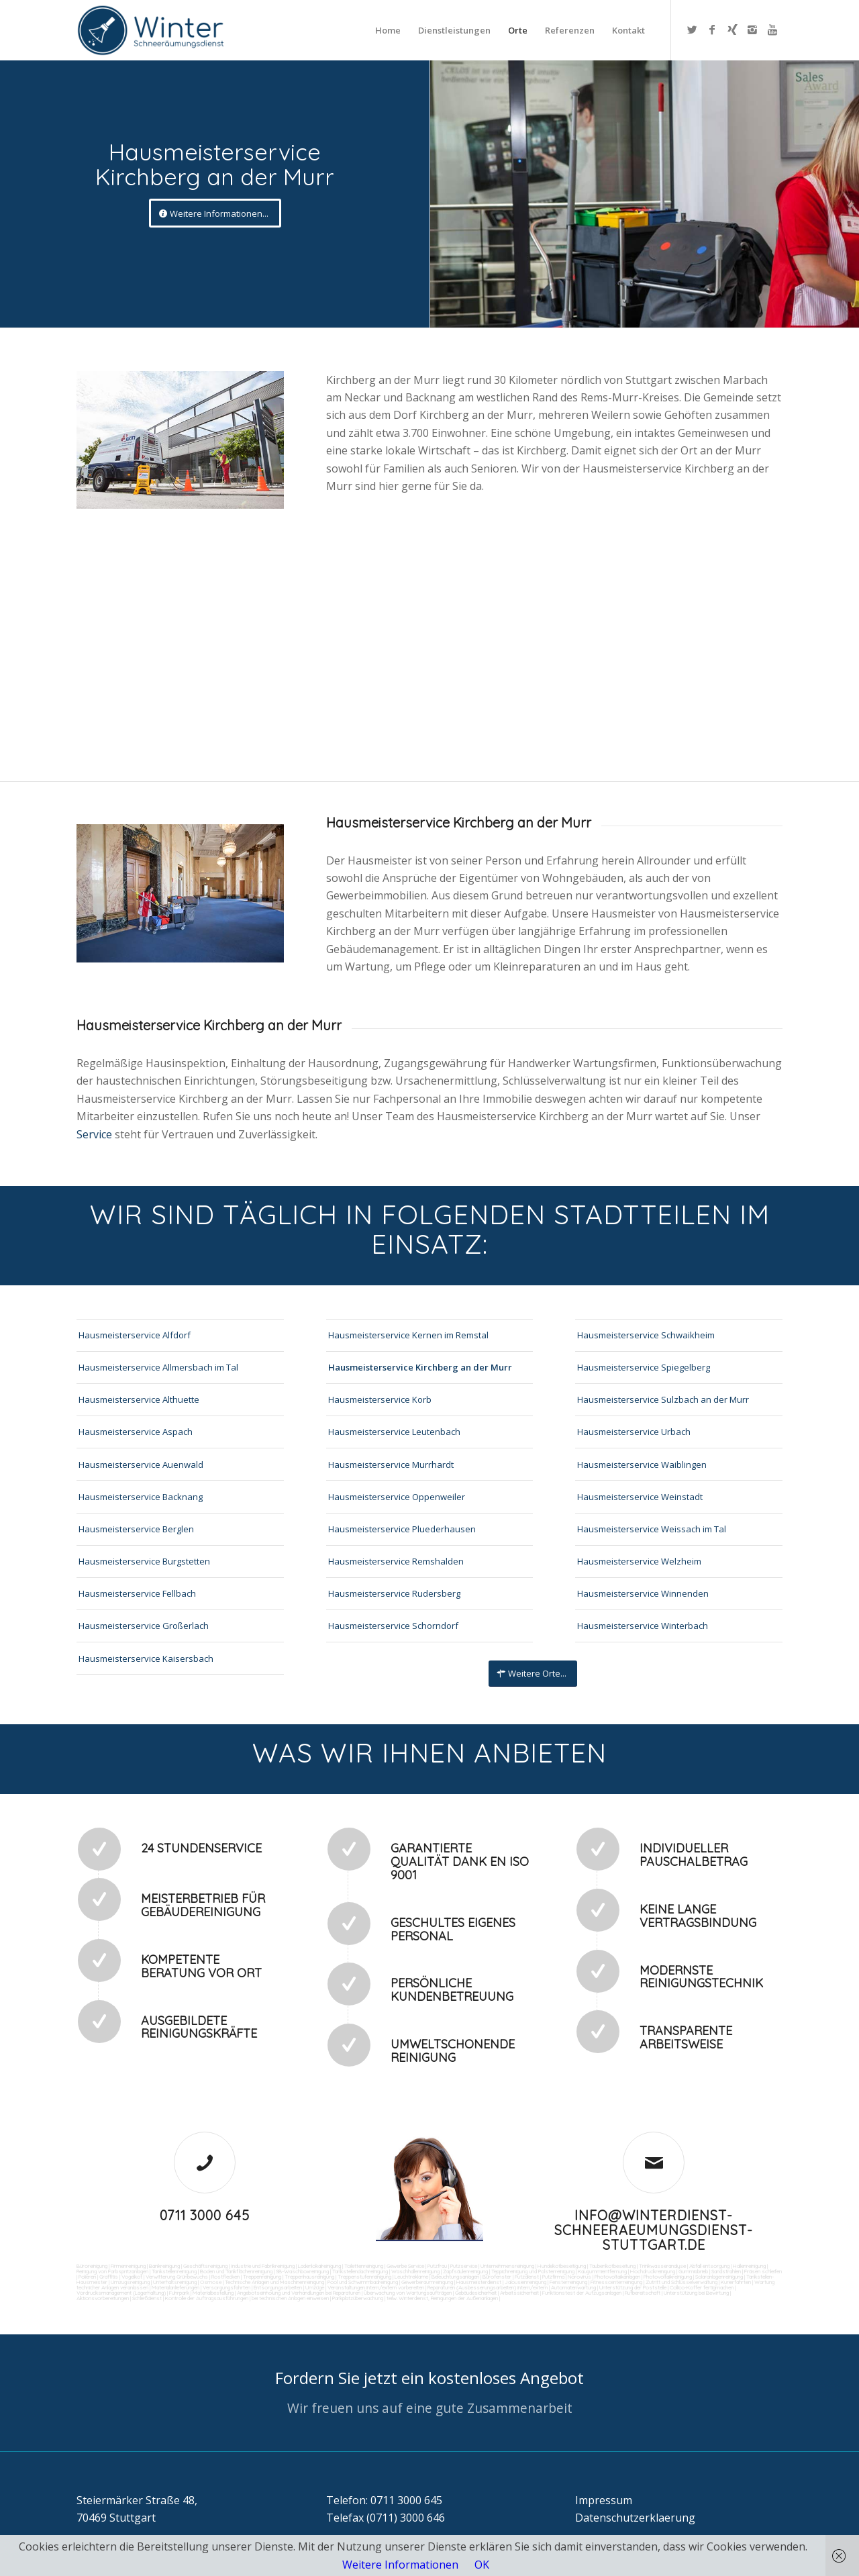 This screenshot has width=859, height=2576. Describe the element at coordinates (427, 2282) in the screenshot. I see `Gewerberaumreinigung` at that location.